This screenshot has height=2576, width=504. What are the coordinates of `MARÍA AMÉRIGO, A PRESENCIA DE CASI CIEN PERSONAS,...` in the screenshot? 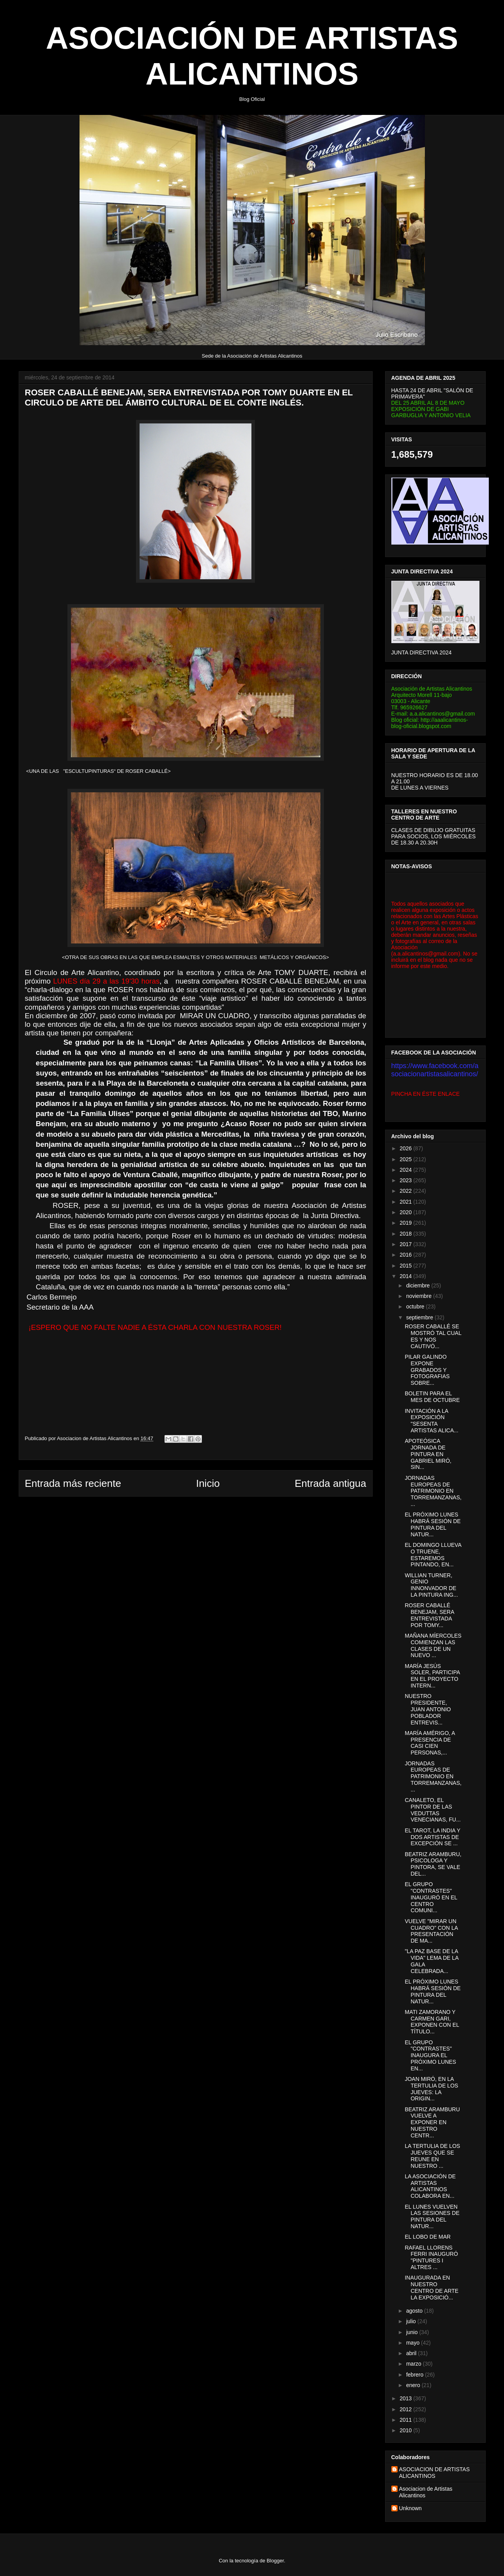 It's located at (429, 1743).